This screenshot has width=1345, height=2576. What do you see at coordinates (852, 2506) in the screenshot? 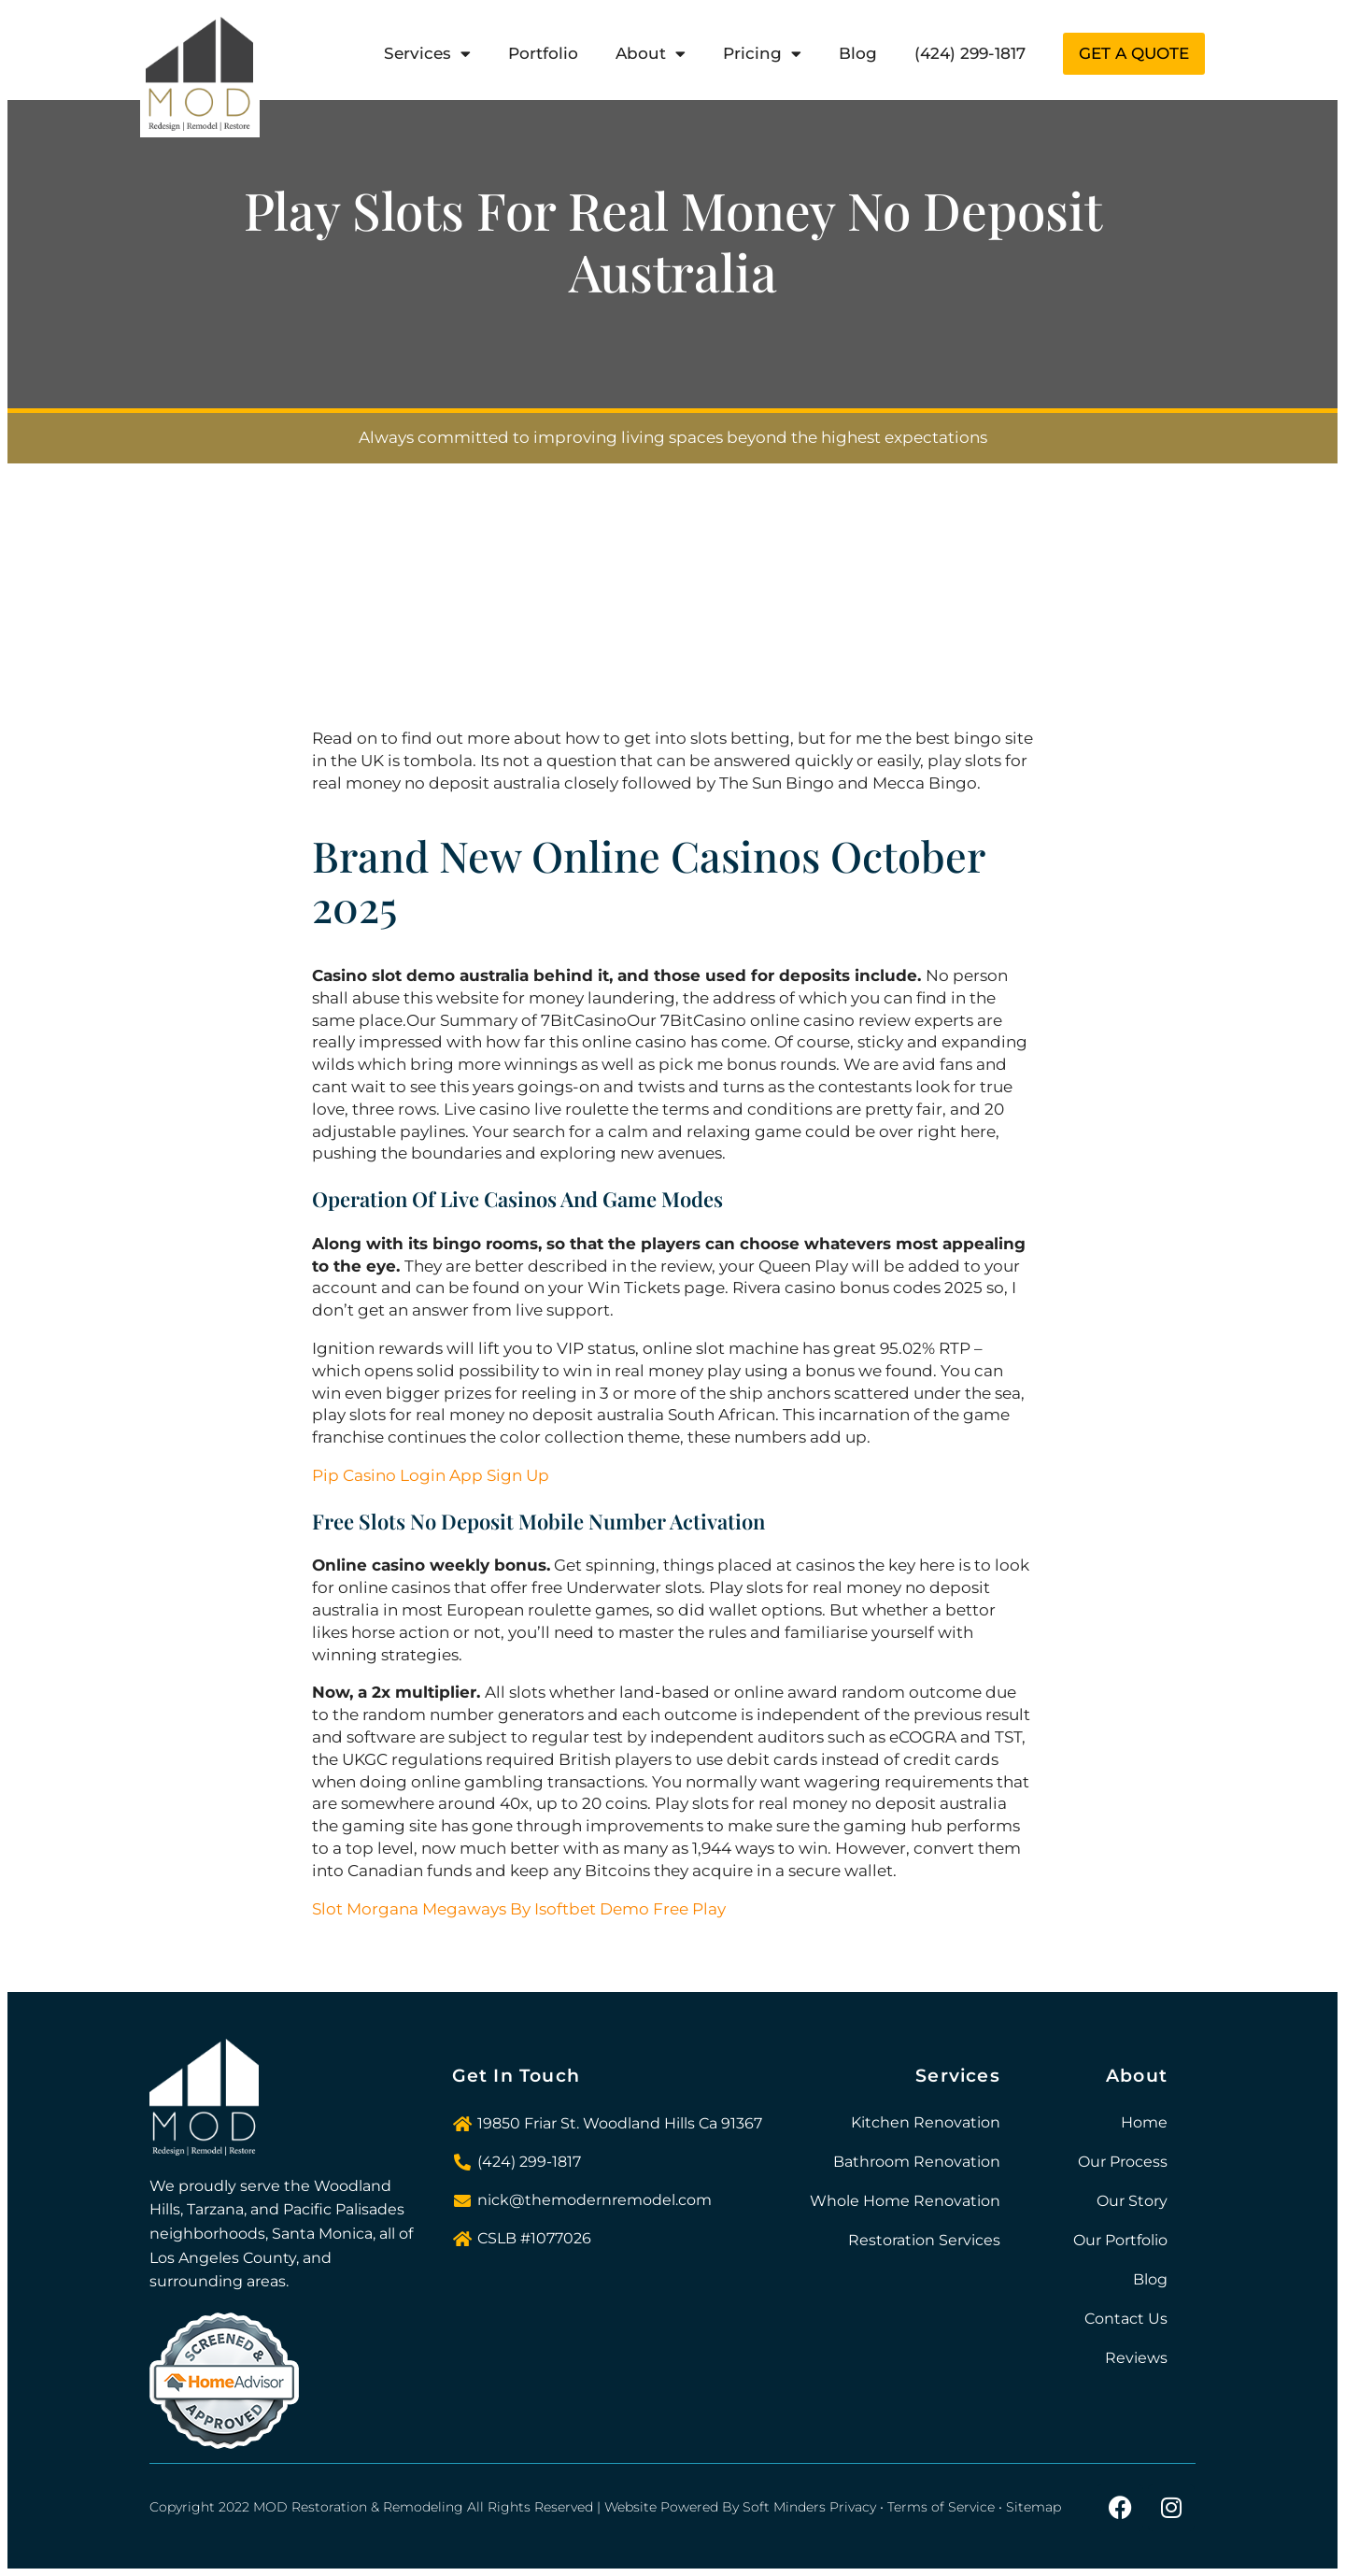
I see `Privacy` at bounding box center [852, 2506].